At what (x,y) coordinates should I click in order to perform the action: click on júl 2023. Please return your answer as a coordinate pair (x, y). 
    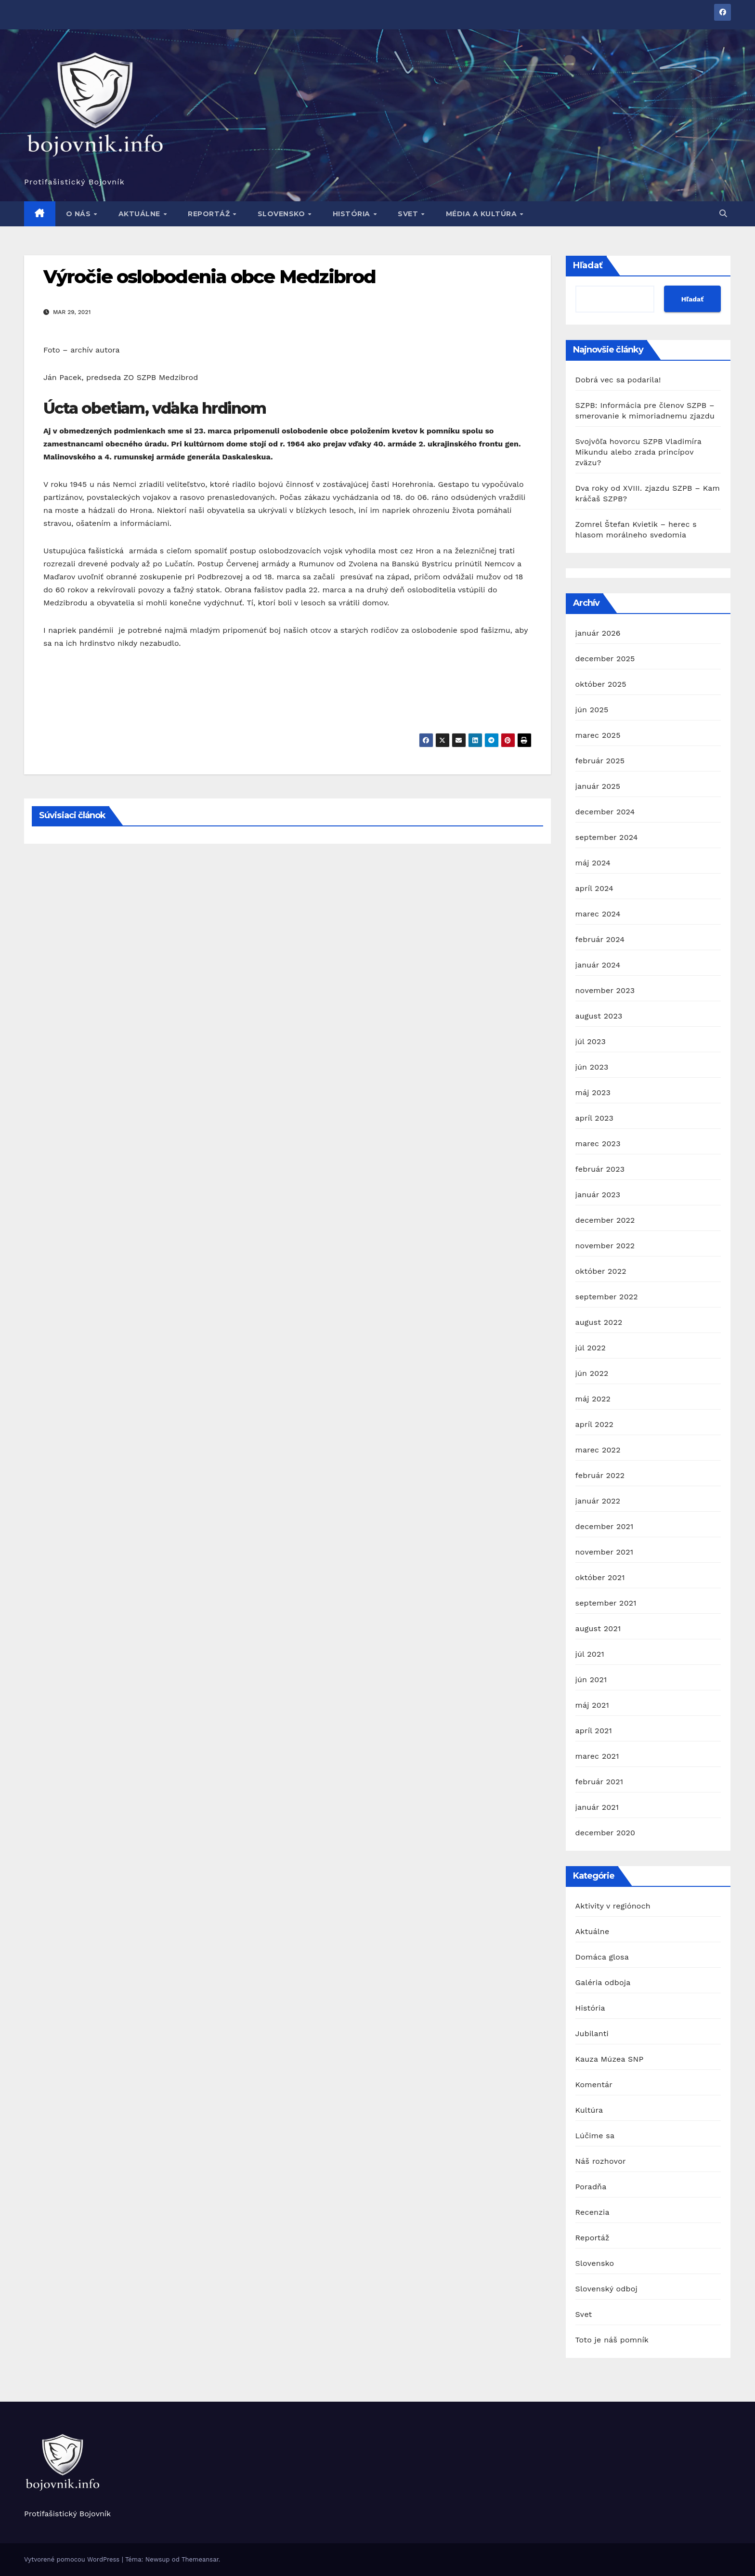
    Looking at the image, I should click on (590, 1041).